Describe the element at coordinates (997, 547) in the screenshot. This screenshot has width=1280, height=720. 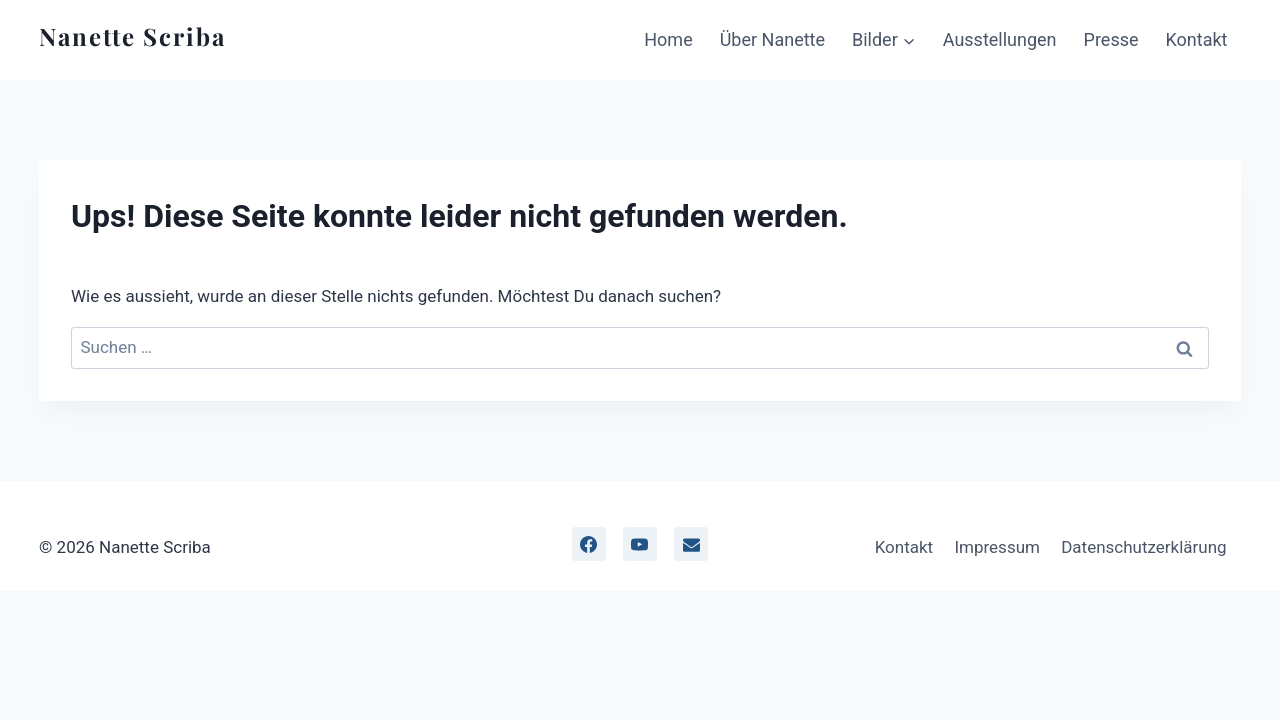
I see `Impressum` at that location.